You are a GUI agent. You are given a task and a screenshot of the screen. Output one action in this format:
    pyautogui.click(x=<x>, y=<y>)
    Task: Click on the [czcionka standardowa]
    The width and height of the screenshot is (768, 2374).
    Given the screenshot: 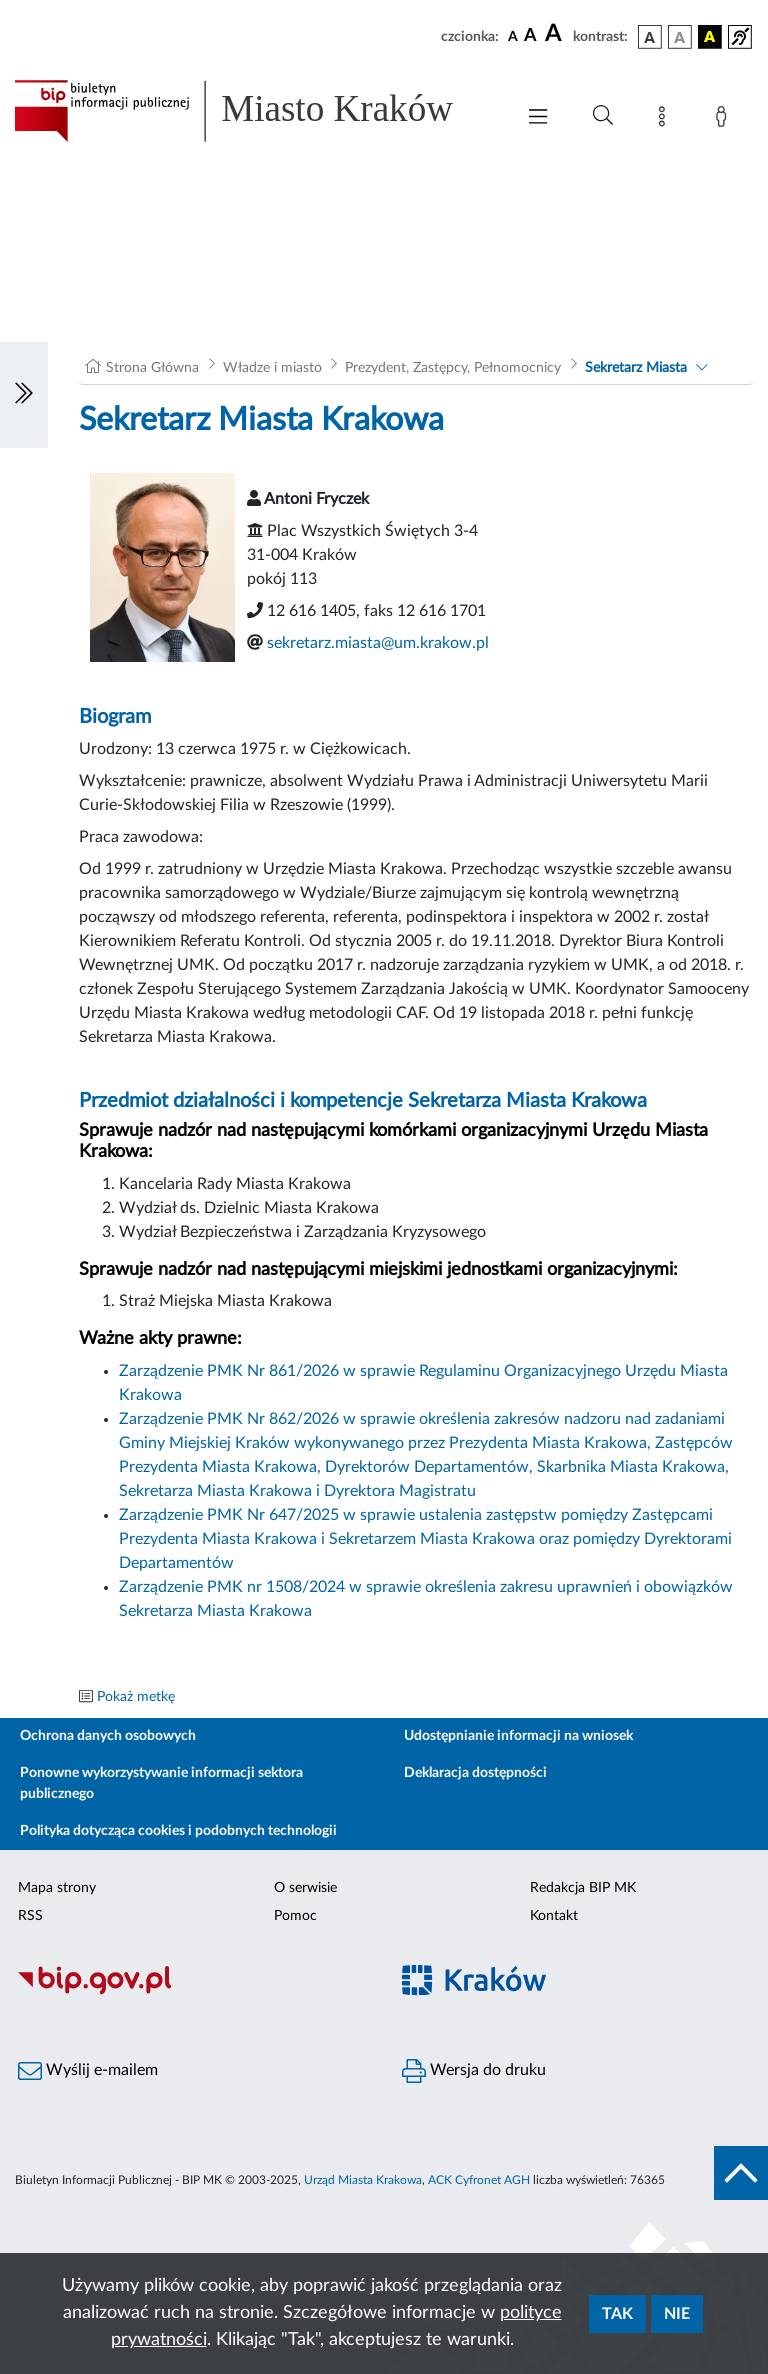 What is the action you would take?
    pyautogui.click(x=513, y=36)
    